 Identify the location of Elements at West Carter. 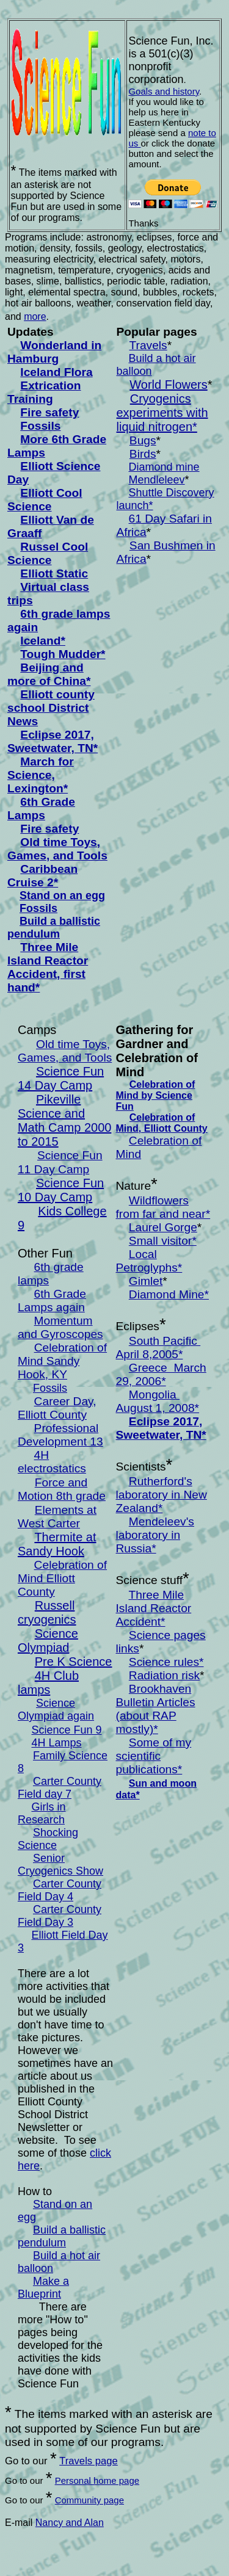
(57, 1516).